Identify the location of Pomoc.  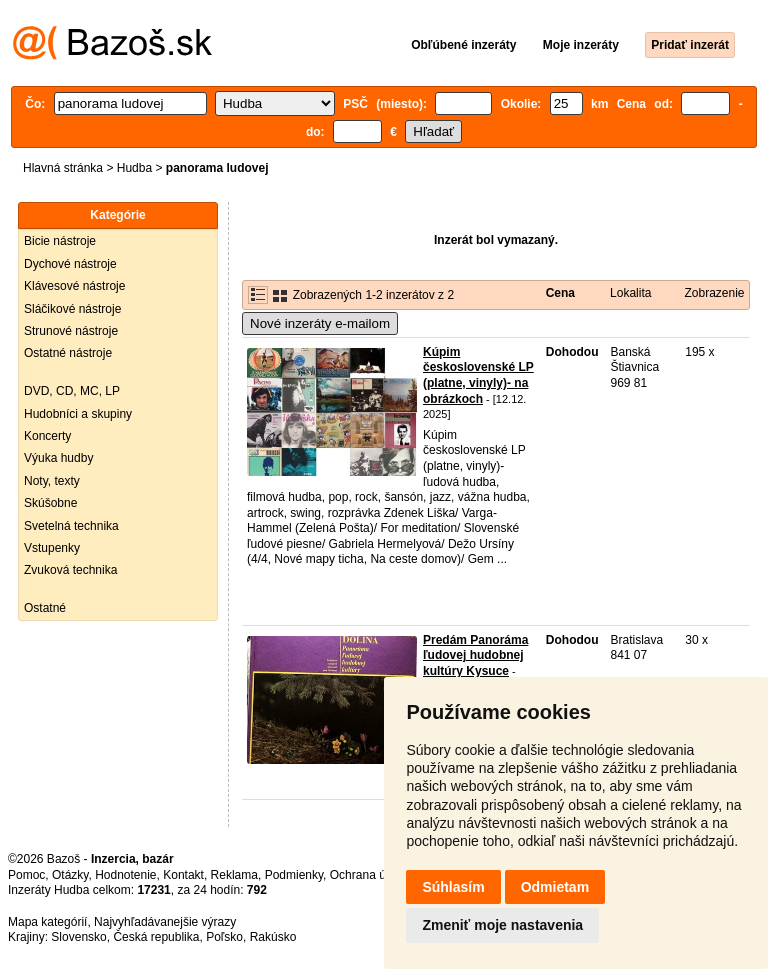
(26, 875).